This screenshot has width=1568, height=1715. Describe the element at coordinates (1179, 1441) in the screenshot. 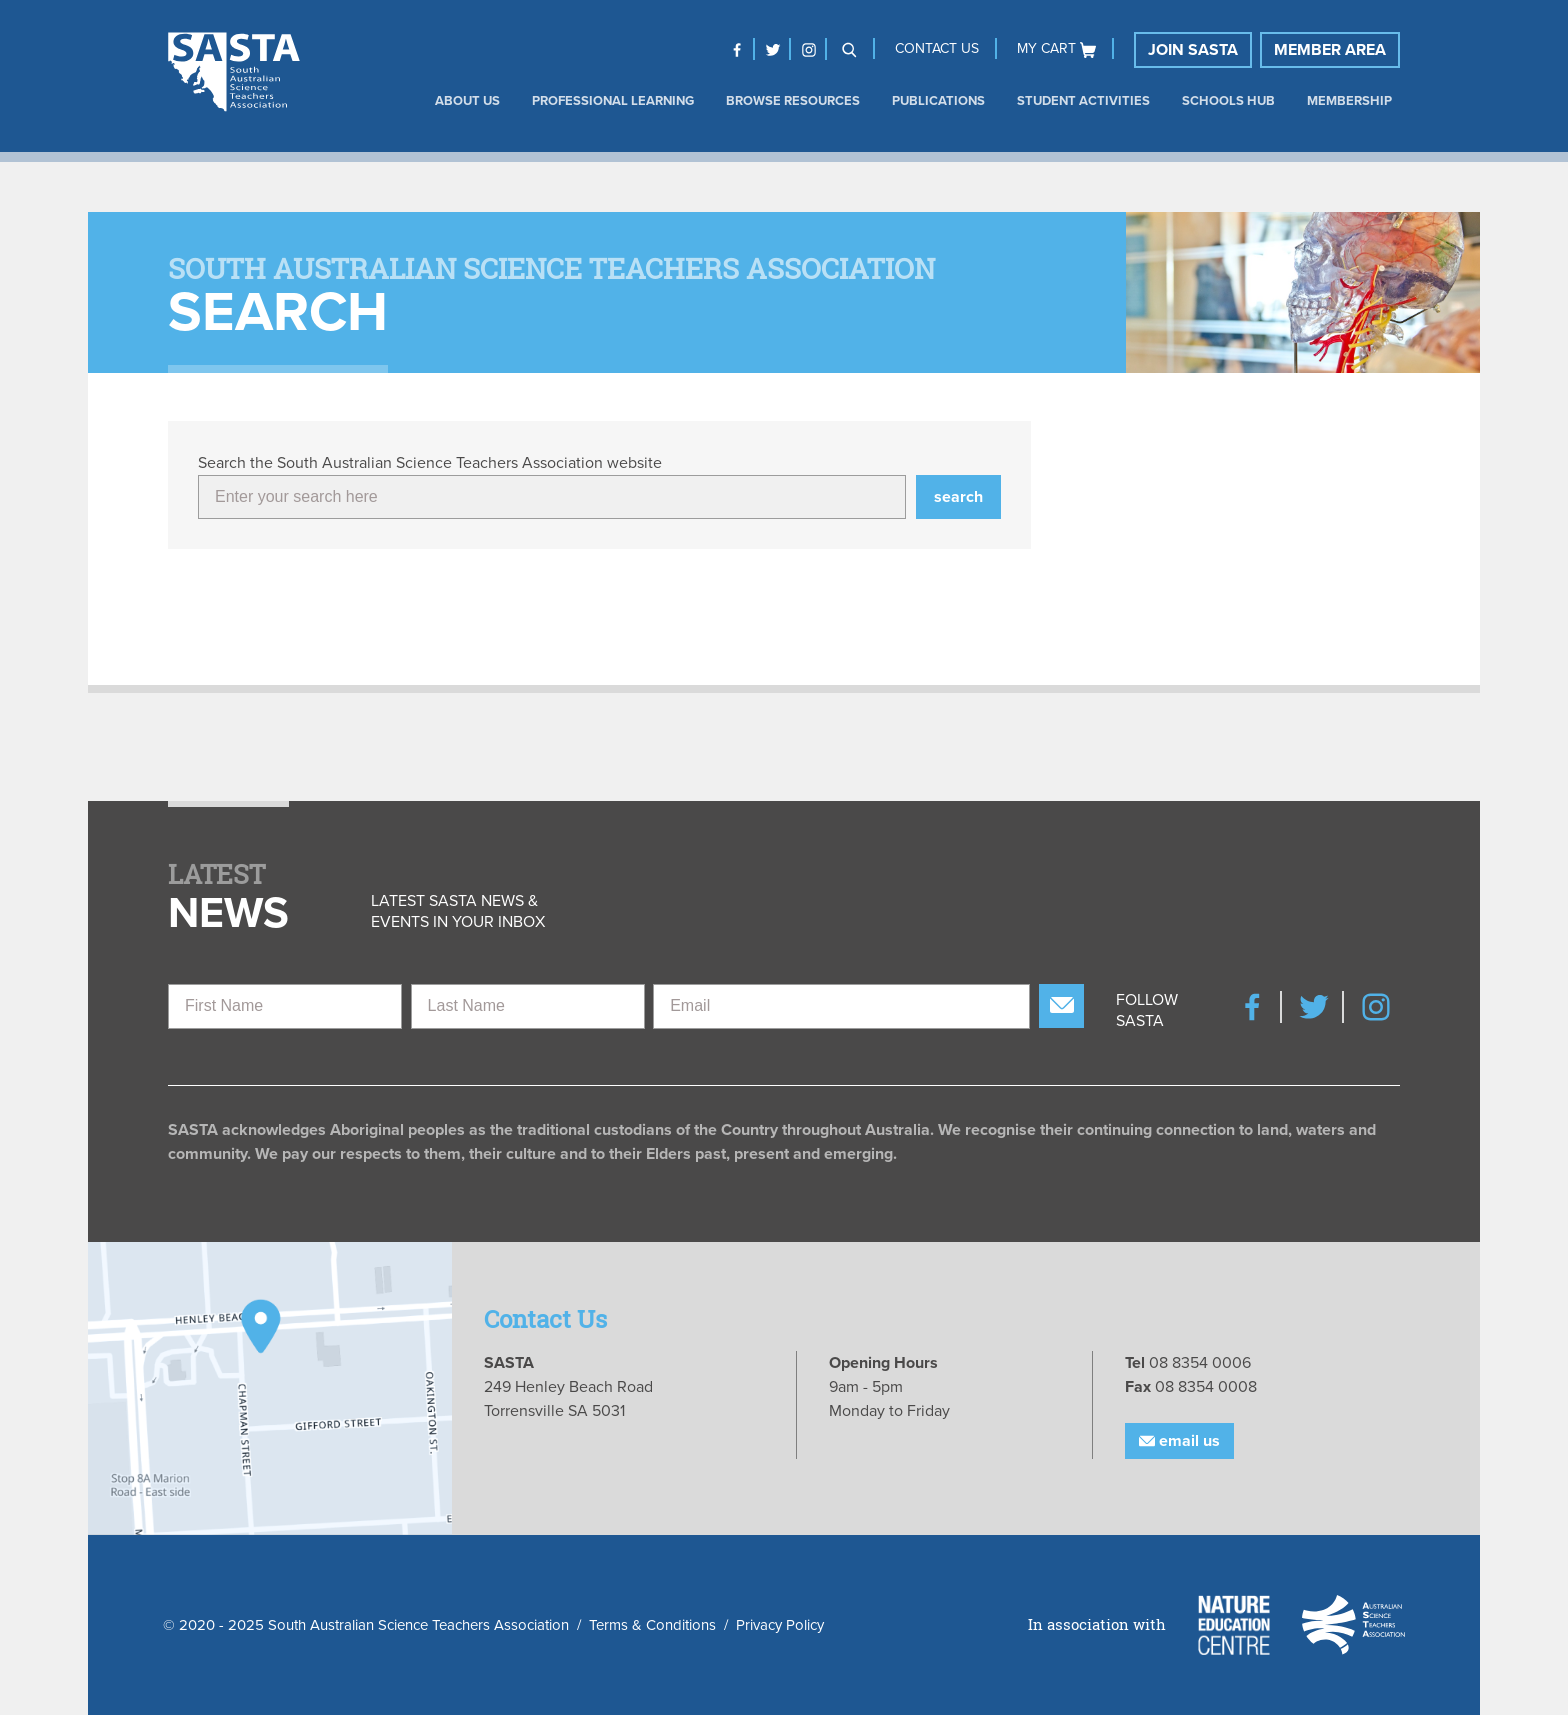

I see `Email Us` at that location.